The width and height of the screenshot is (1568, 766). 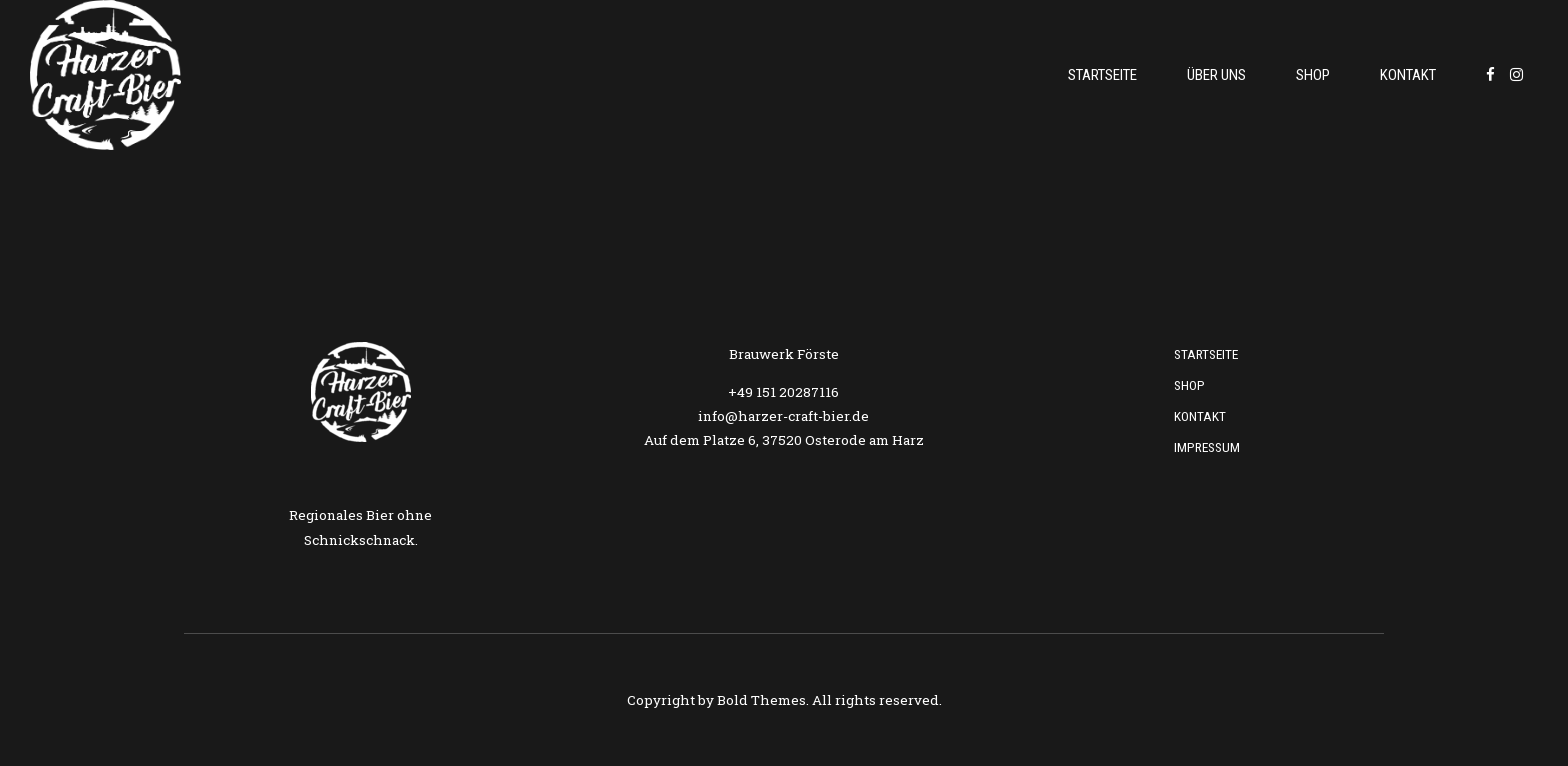 What do you see at coordinates (1313, 75) in the screenshot?
I see `Shop` at bounding box center [1313, 75].